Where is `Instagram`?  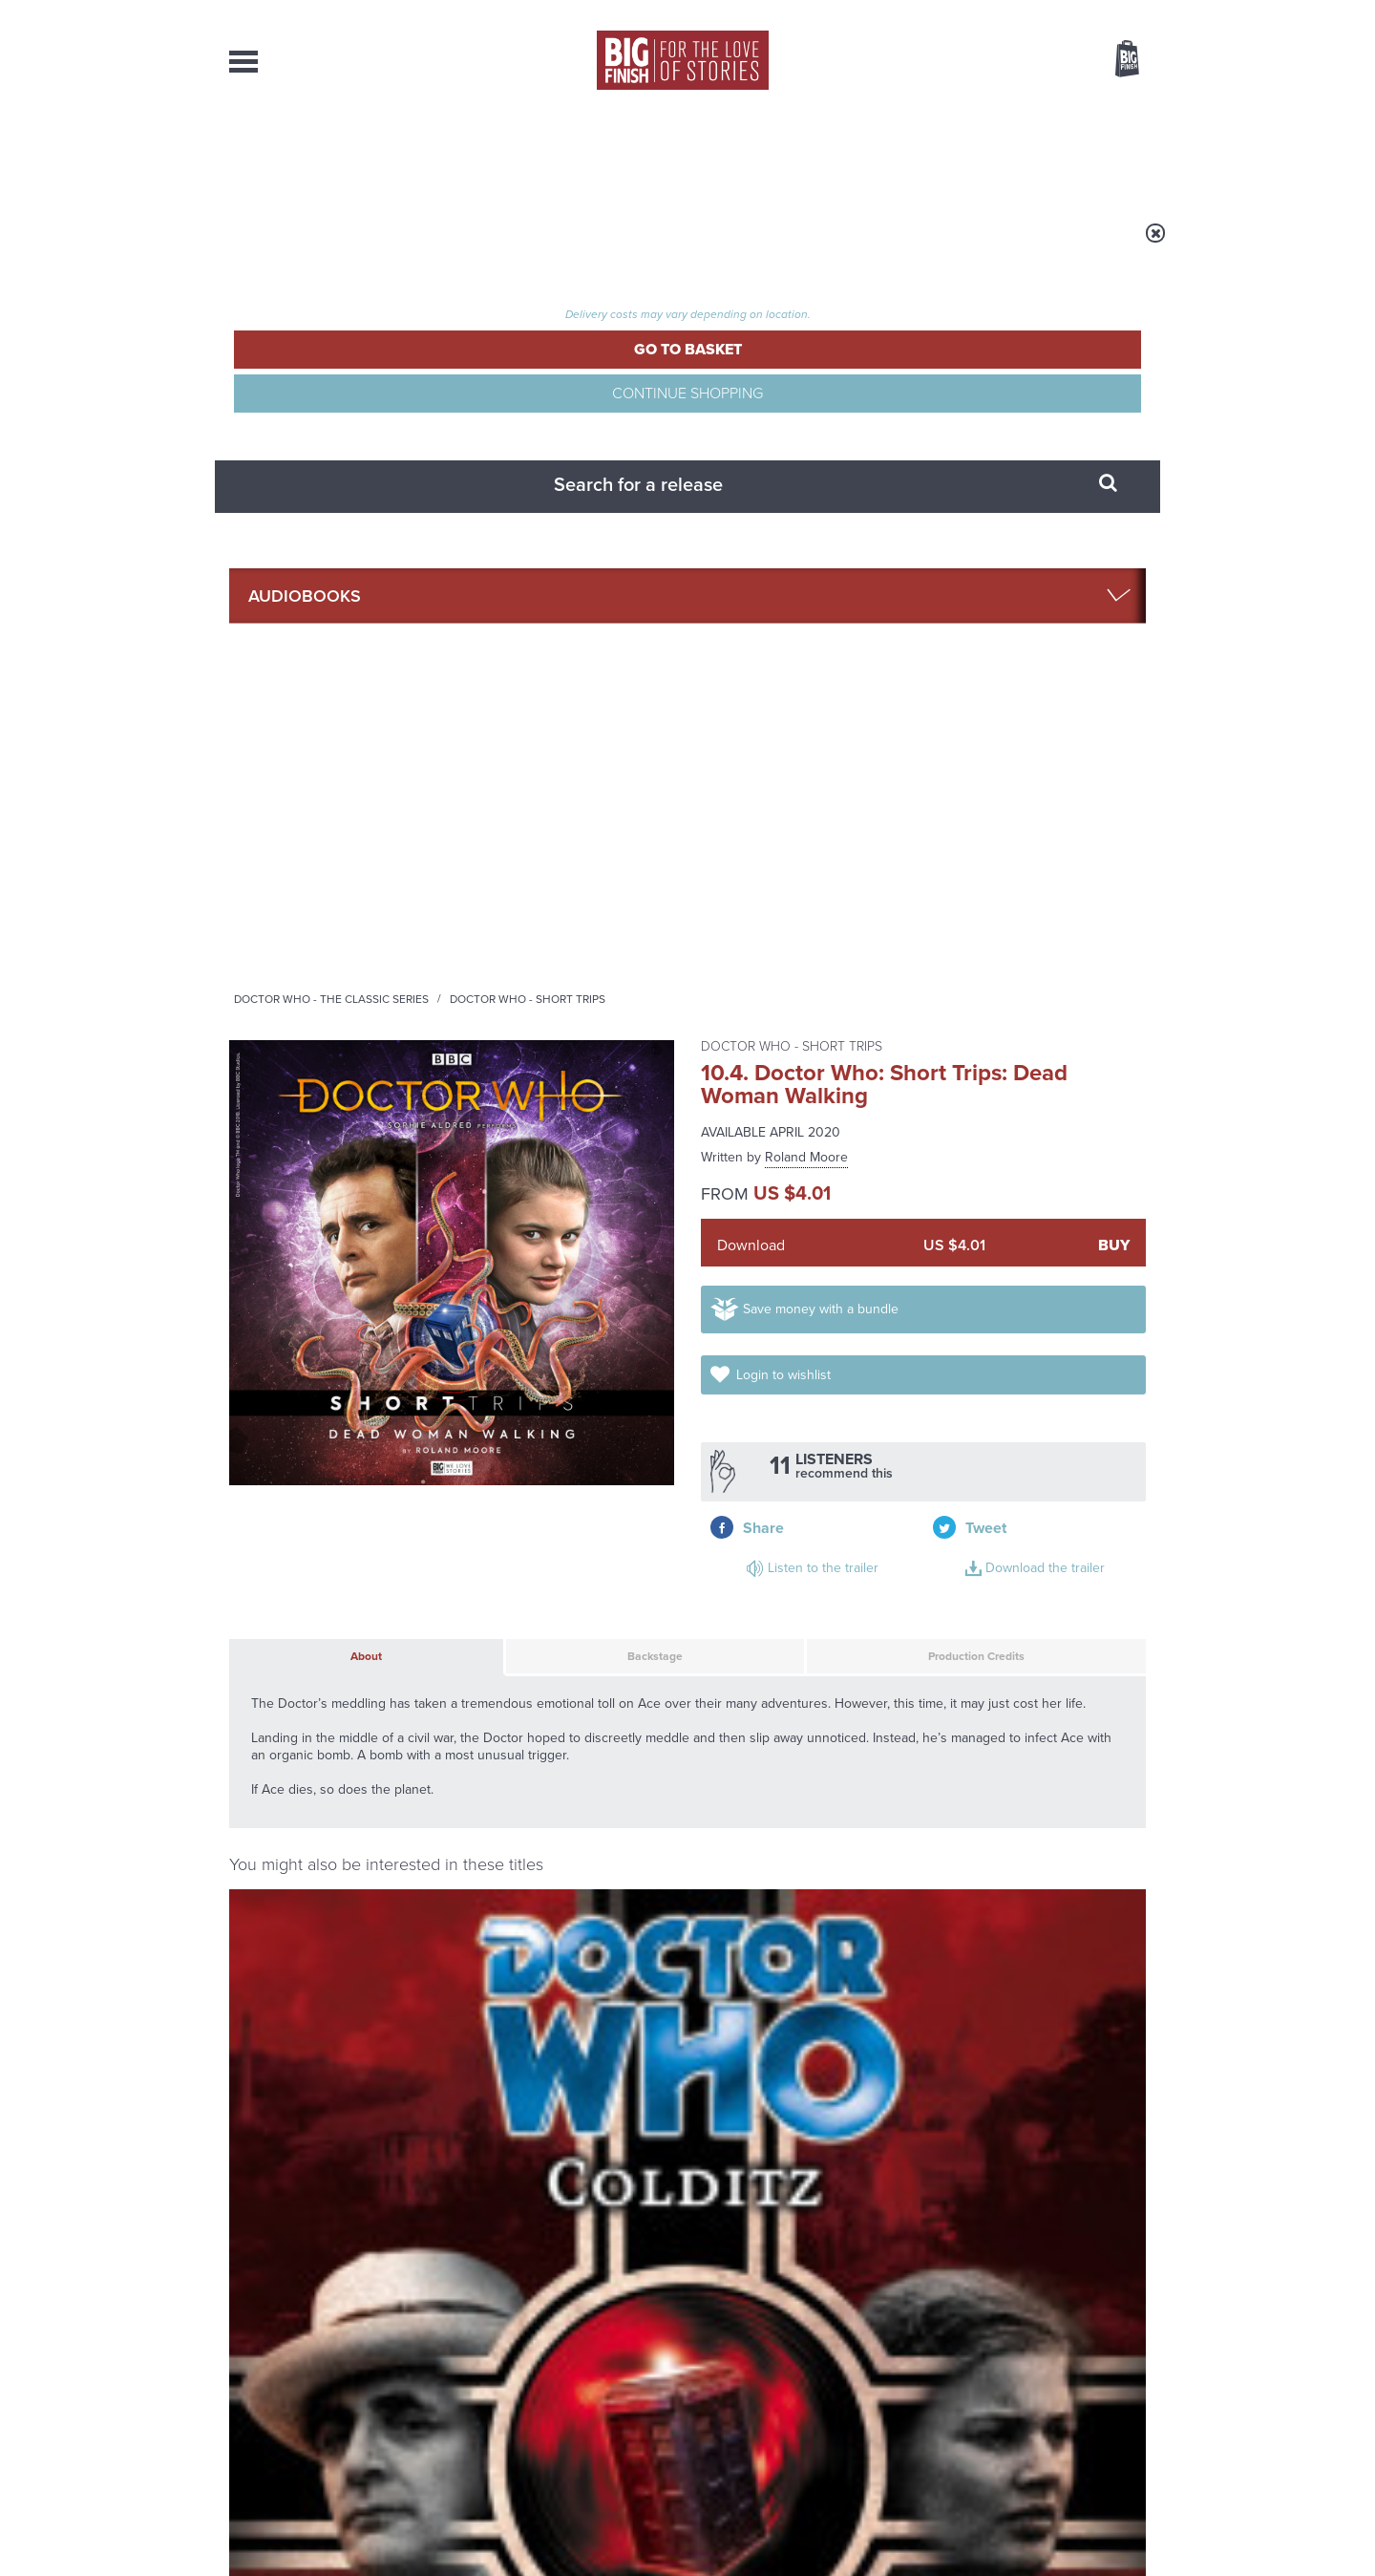 Instagram is located at coordinates (881, 1668).